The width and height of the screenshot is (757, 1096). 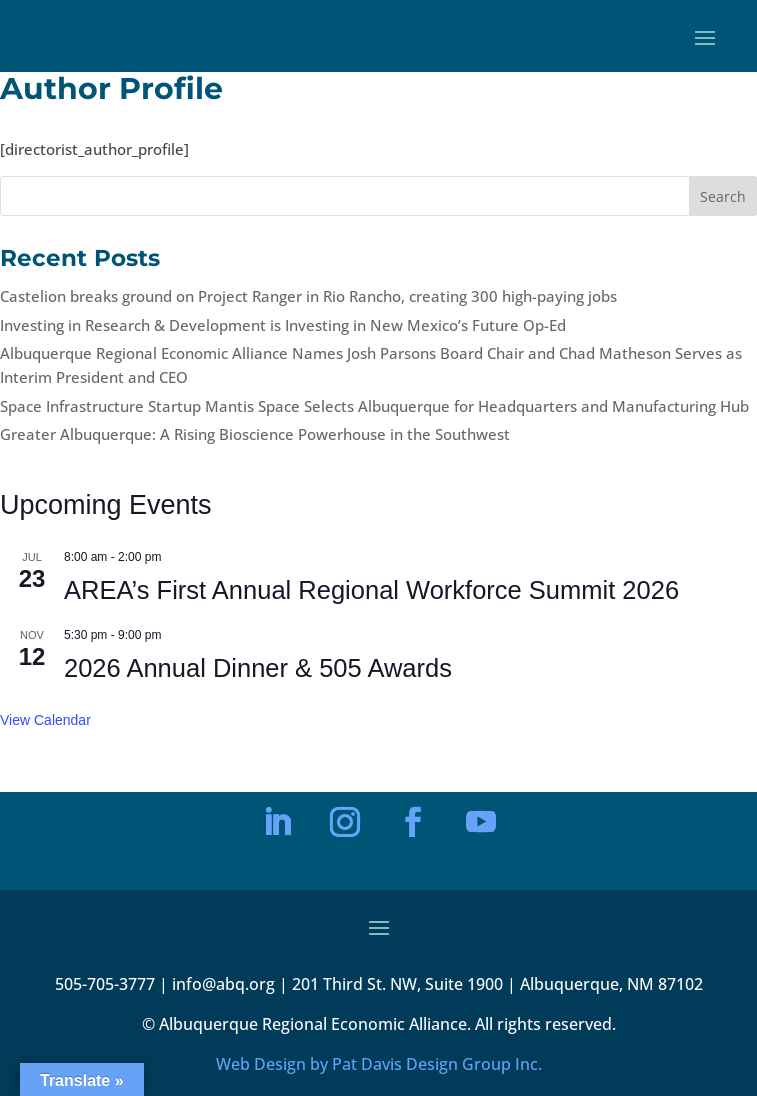 What do you see at coordinates (283, 325) in the screenshot?
I see `Investing in Research & Development is Investing in New Mexico’s Future Op-Ed` at bounding box center [283, 325].